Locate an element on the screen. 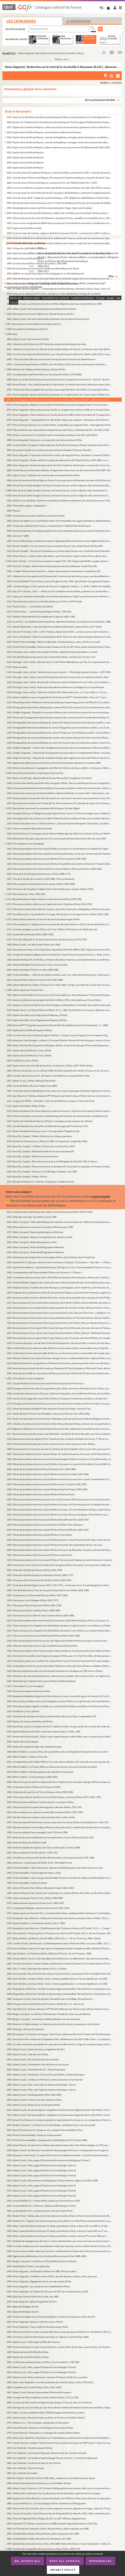 The width and height of the screenshot is (125, 2576). 1028. Livre de raison d'Honoré de Meyran, commencé le 11 Juin 1564 (brouillon du n 1027) is located at coordinates (52, 182).